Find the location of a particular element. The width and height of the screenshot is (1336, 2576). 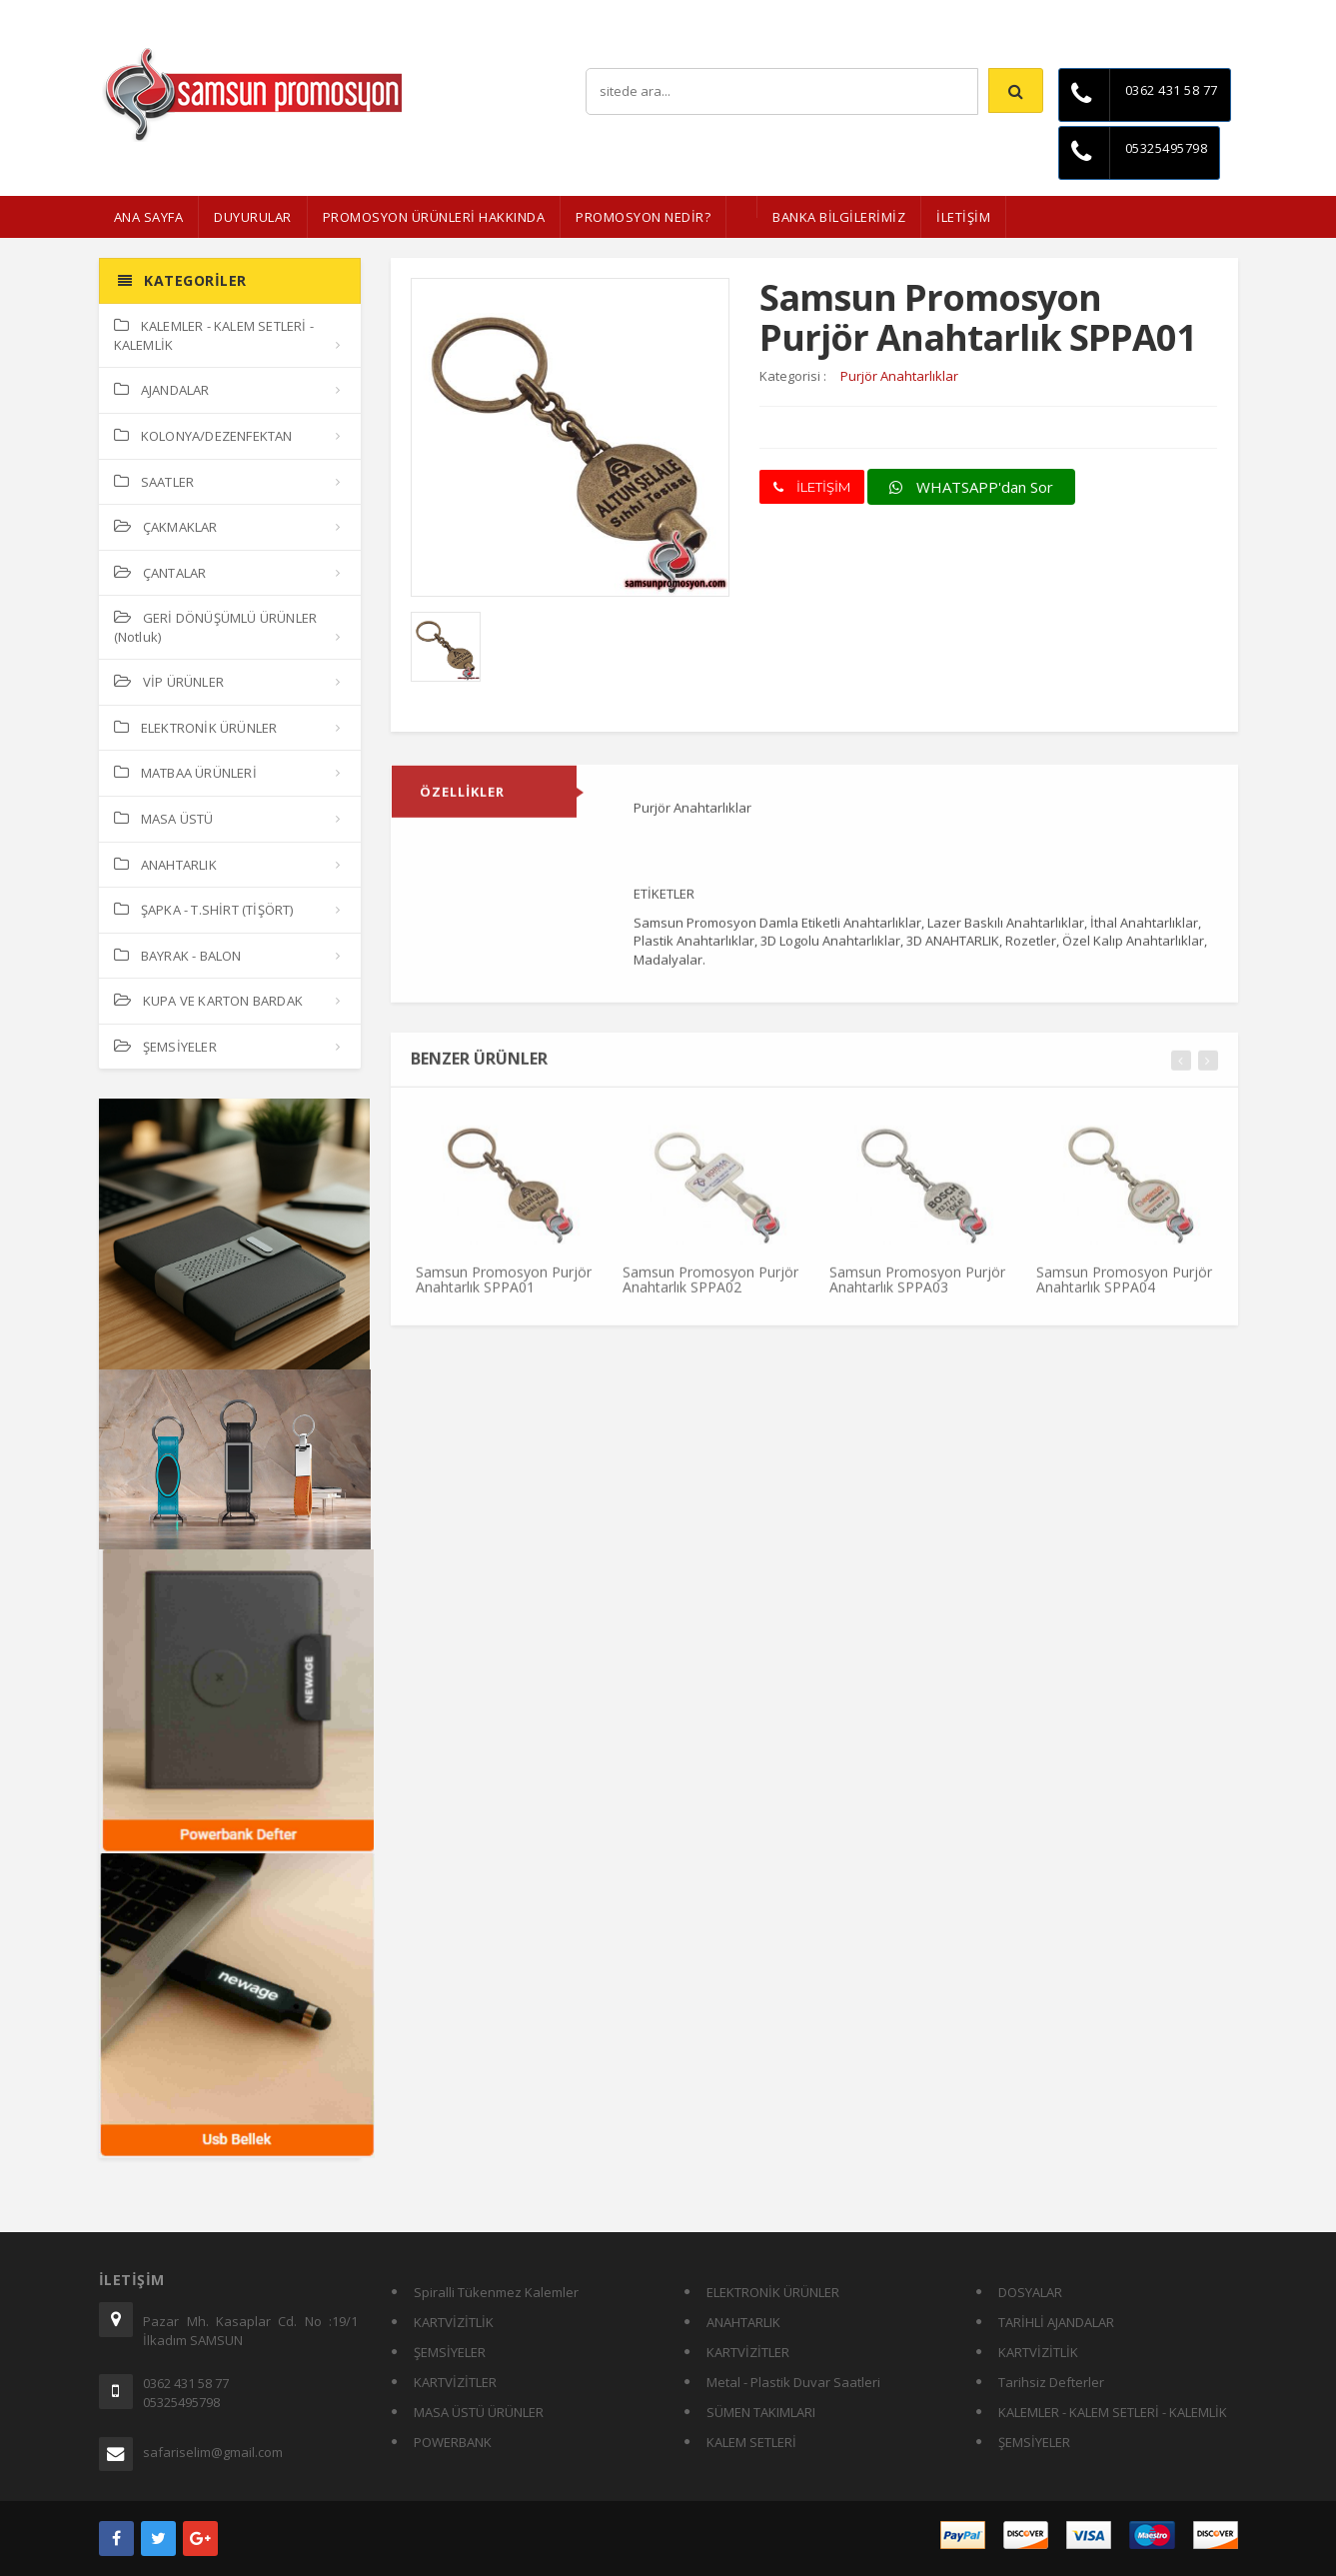

KARTVİZİTLİK is located at coordinates (454, 2322).